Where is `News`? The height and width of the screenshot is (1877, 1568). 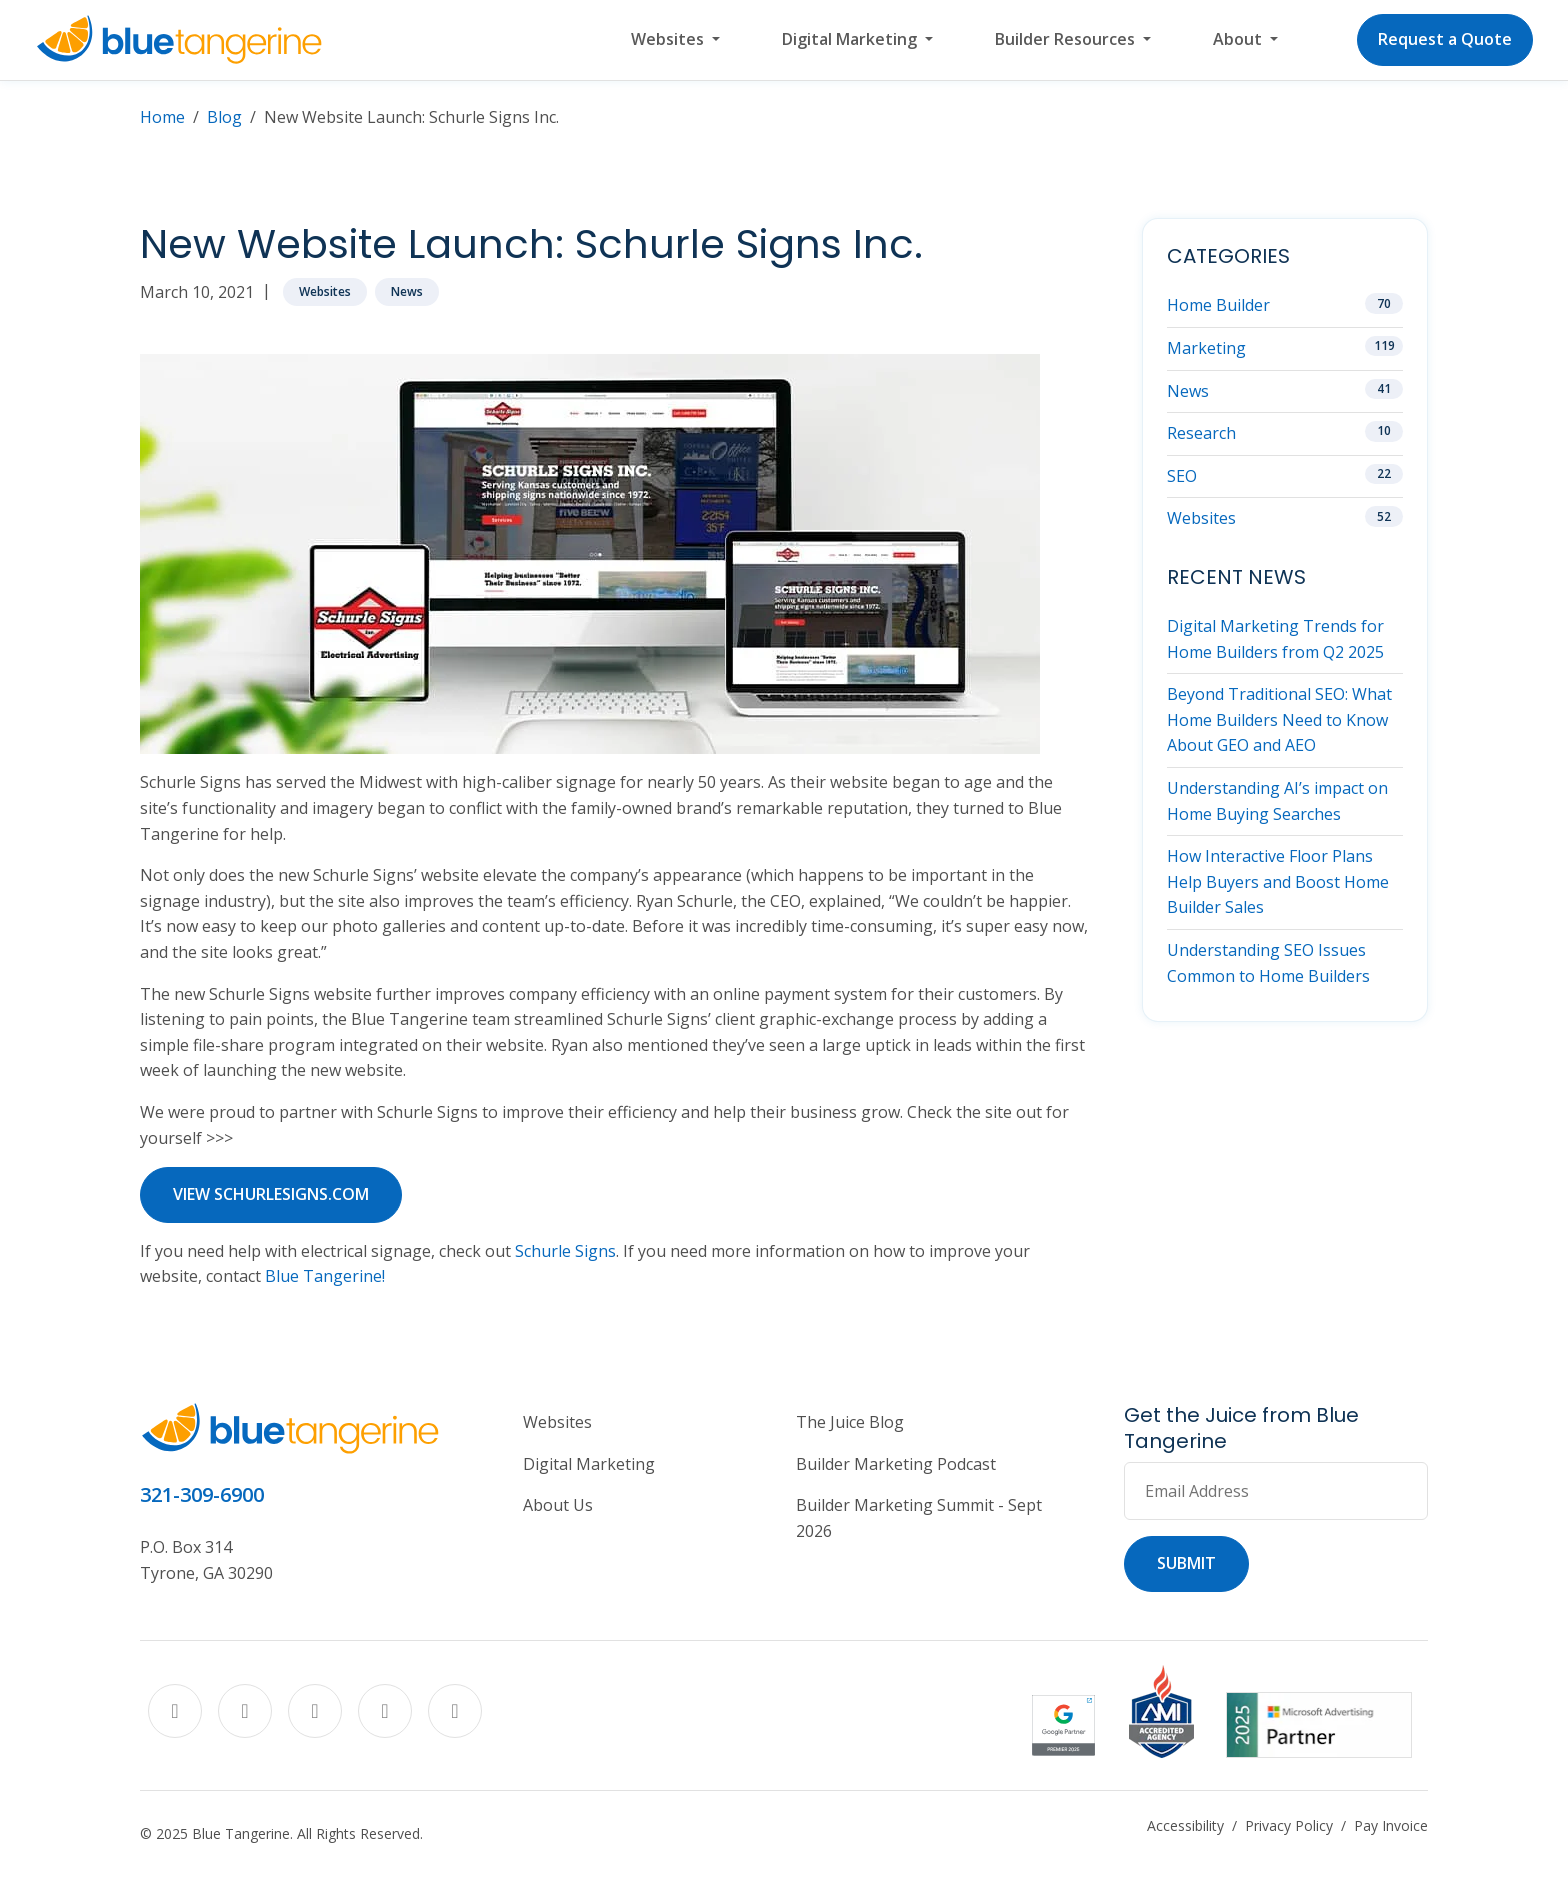 News is located at coordinates (407, 291).